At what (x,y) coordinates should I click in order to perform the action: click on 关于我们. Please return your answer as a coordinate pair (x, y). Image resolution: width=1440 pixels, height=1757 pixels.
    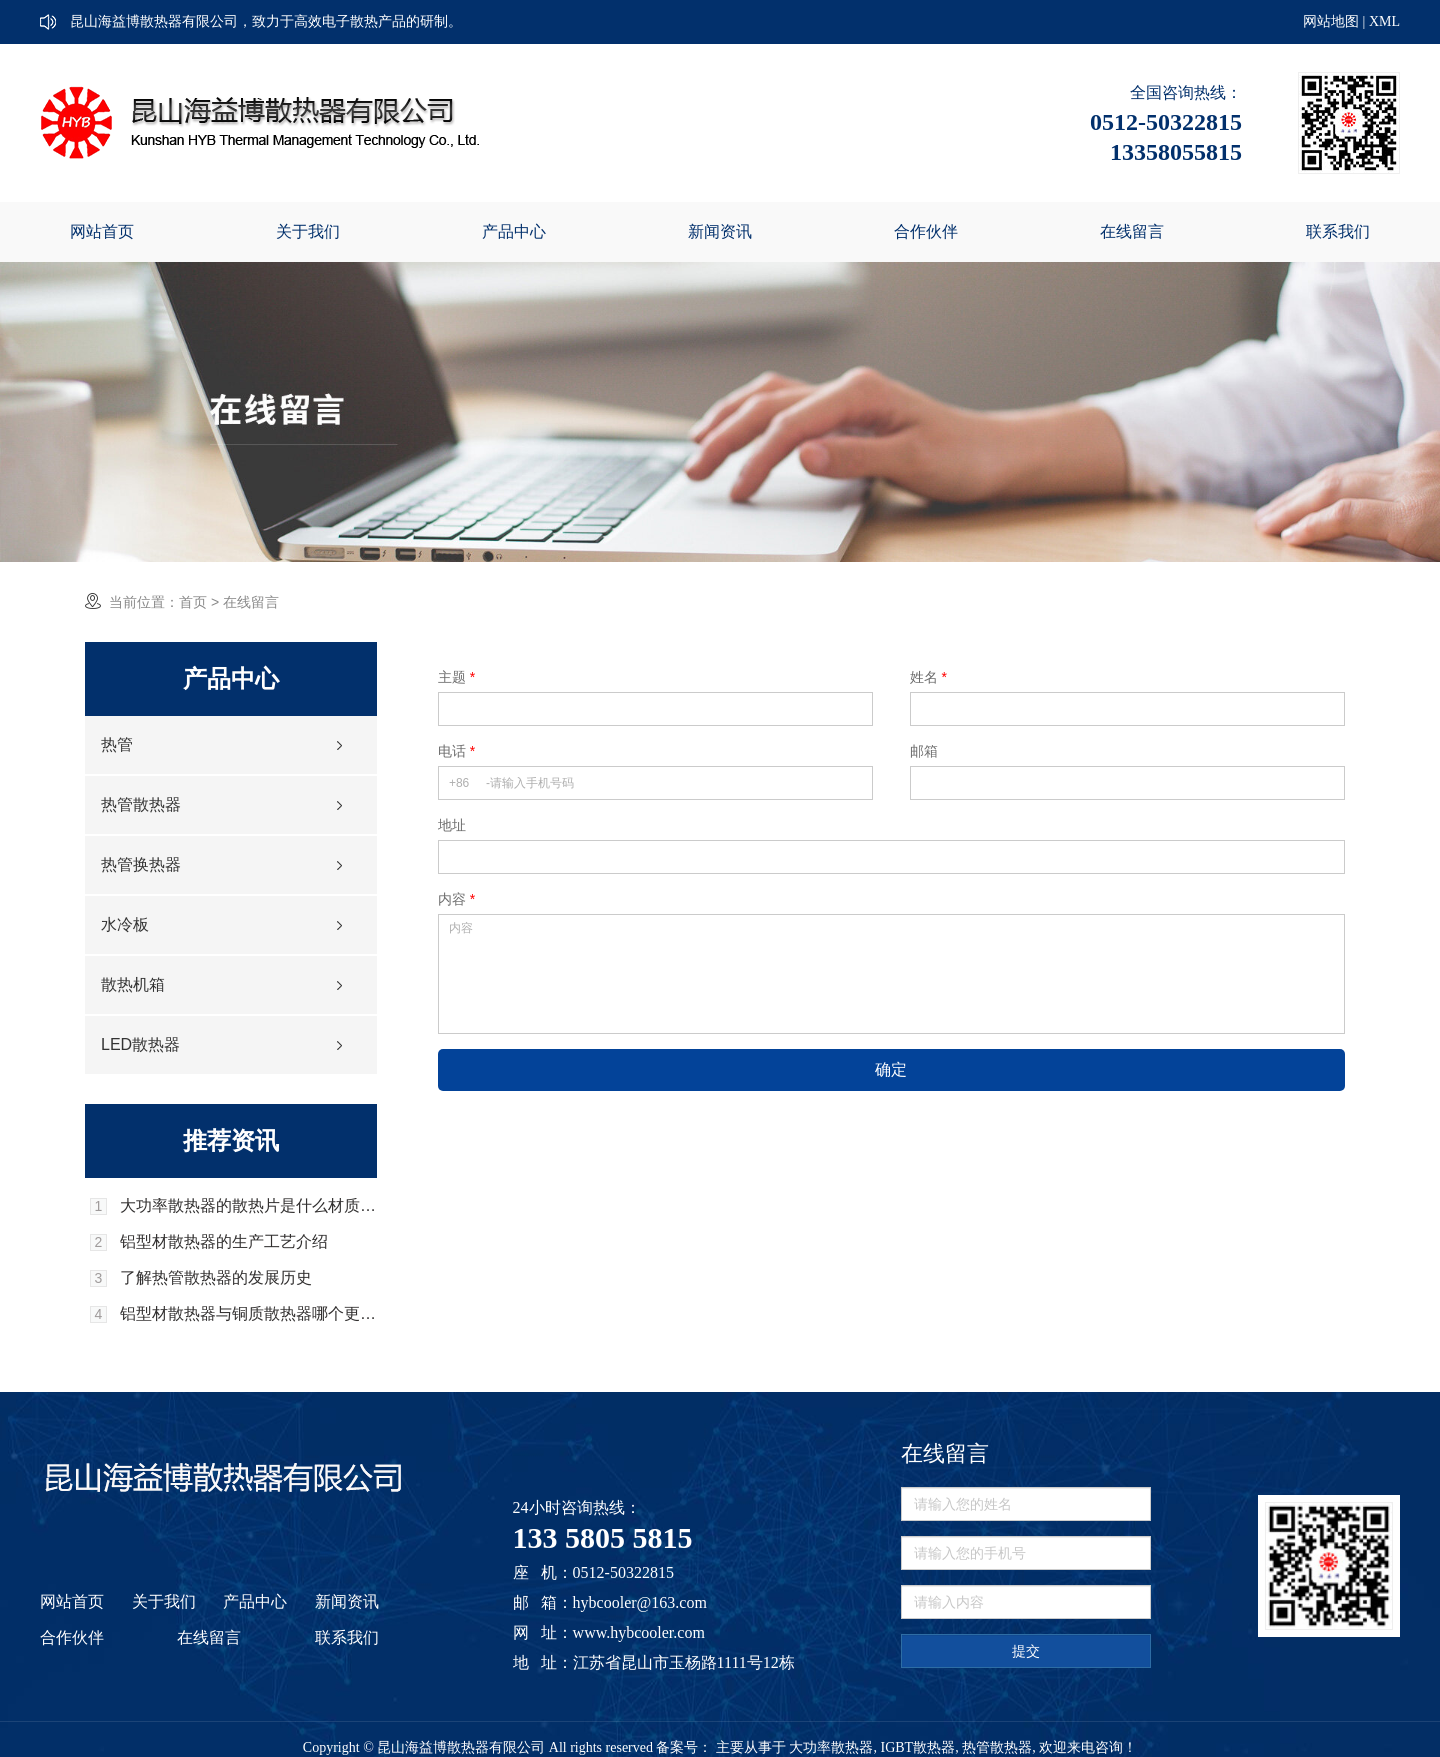
    Looking at the image, I should click on (308, 231).